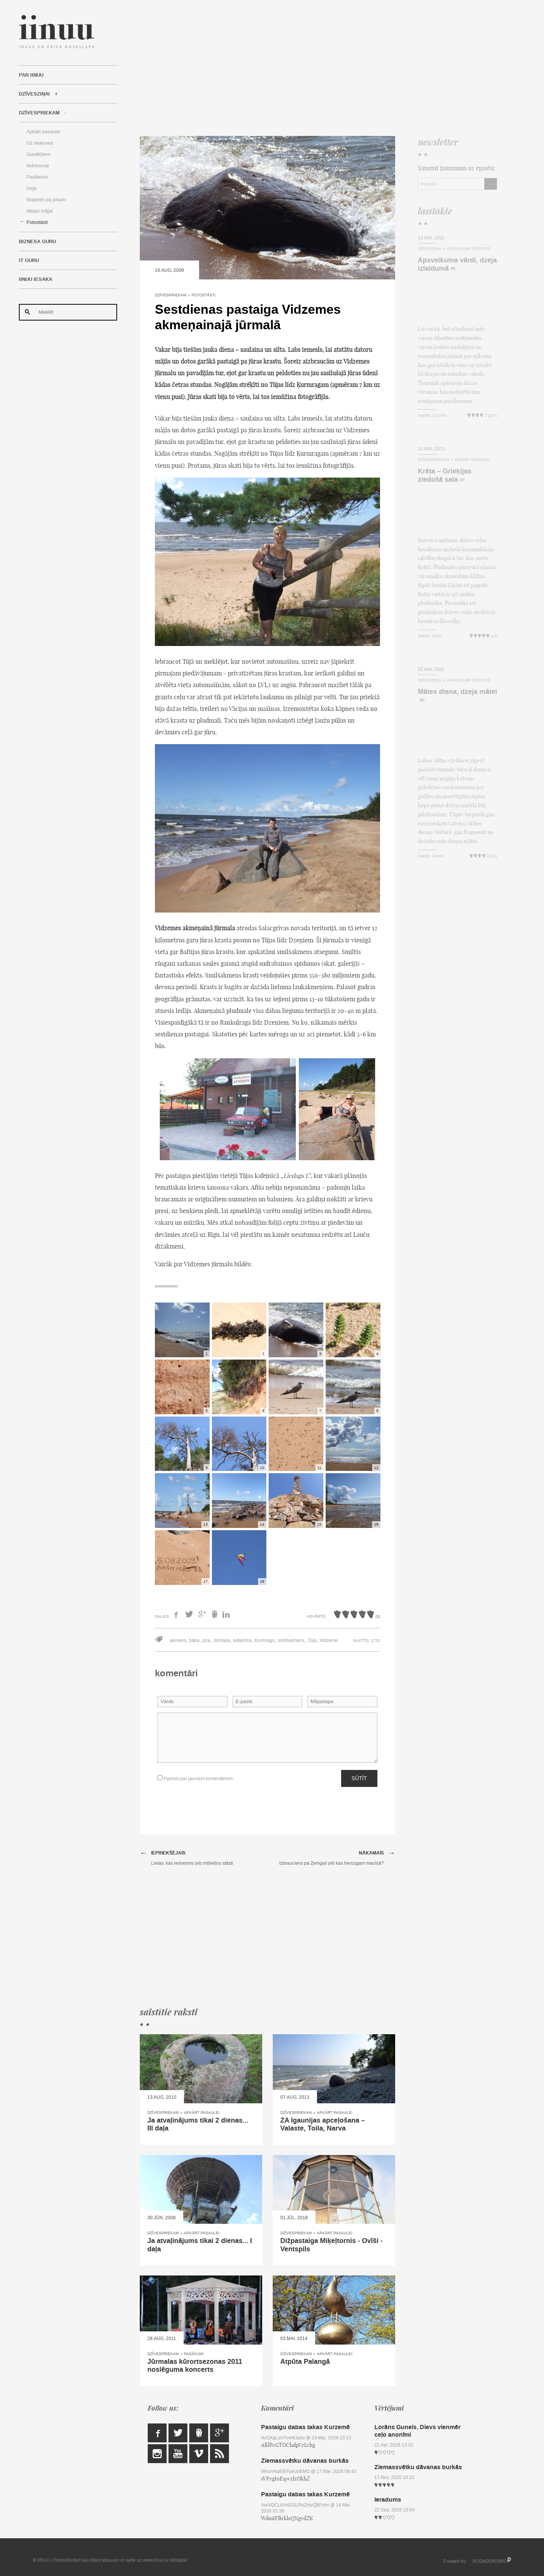 The width and height of the screenshot is (544, 2576). I want to click on kafejnīca, so click(242, 1640).